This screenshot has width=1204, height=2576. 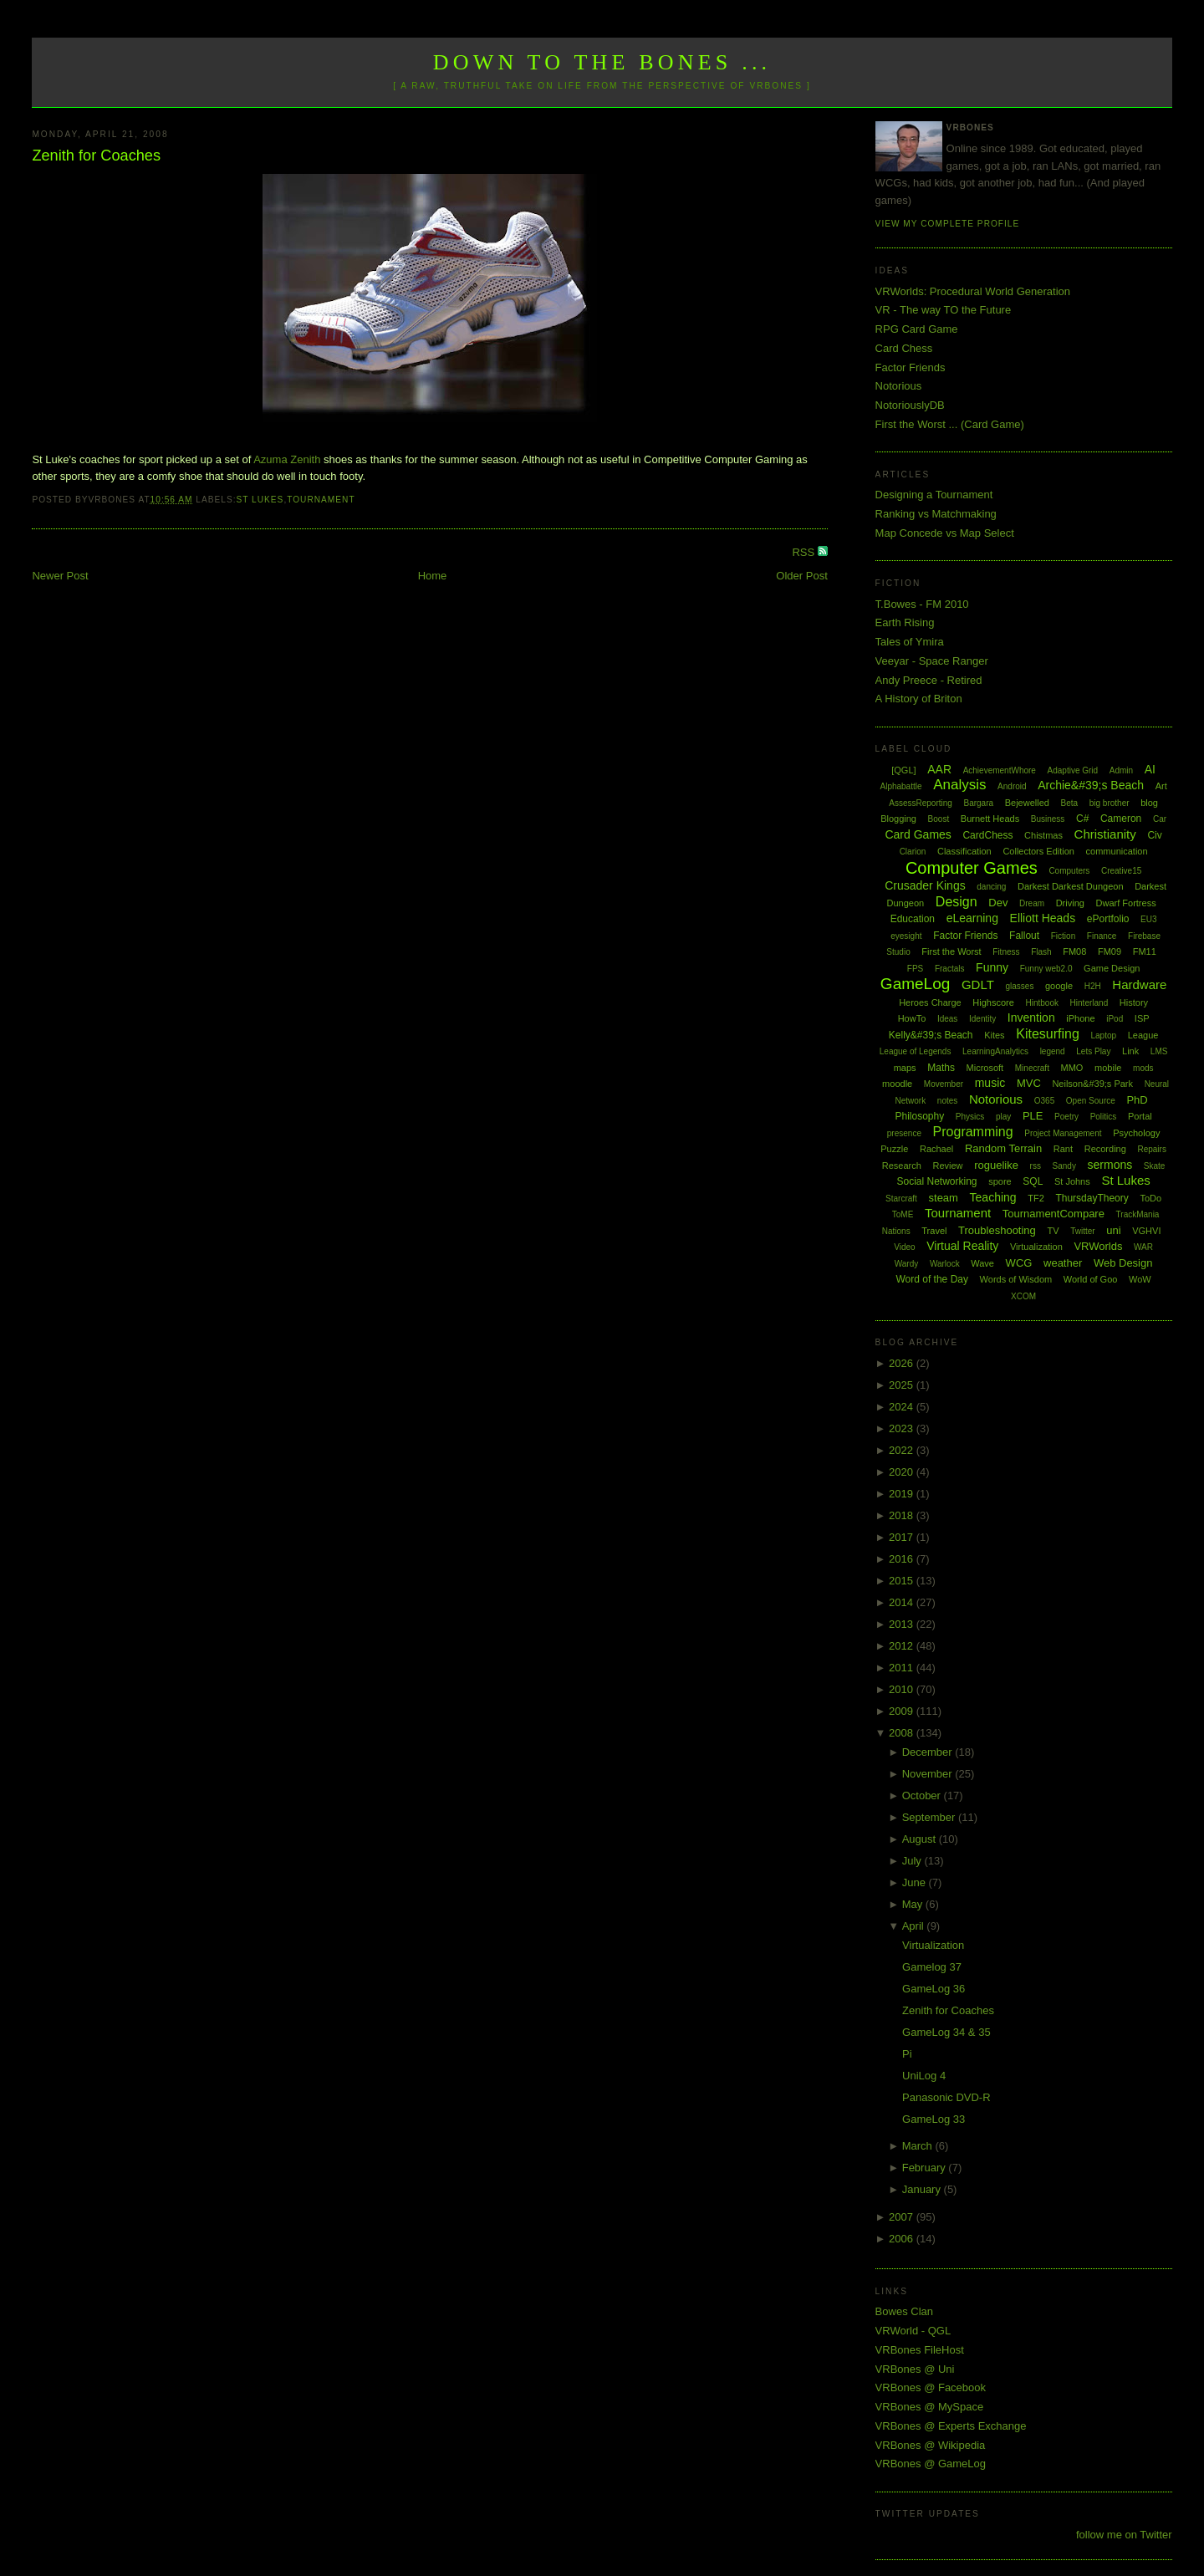 I want to click on VRWorlds: Procedural World Generation, so click(x=972, y=291).